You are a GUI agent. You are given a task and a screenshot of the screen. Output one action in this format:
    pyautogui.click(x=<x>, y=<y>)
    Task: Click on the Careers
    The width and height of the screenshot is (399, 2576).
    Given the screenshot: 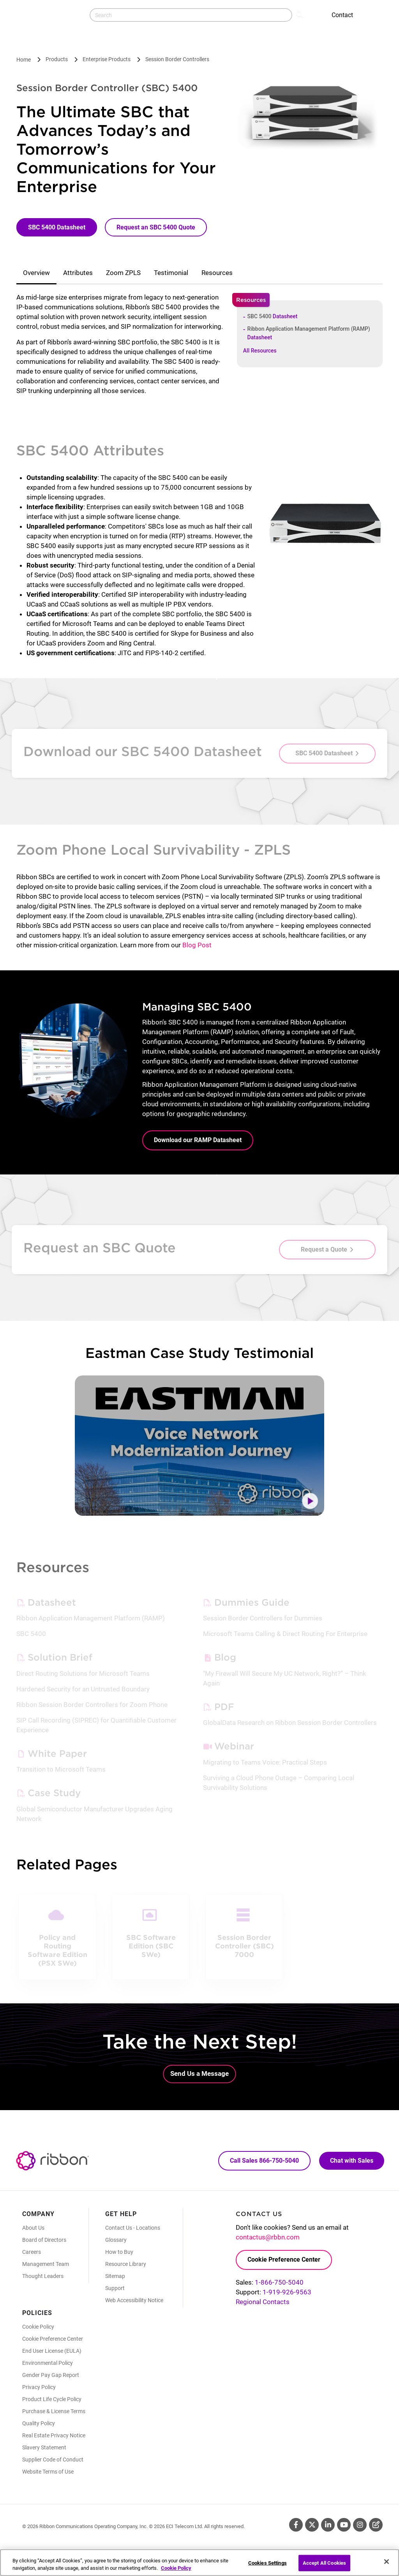 What is the action you would take?
    pyautogui.click(x=31, y=2252)
    